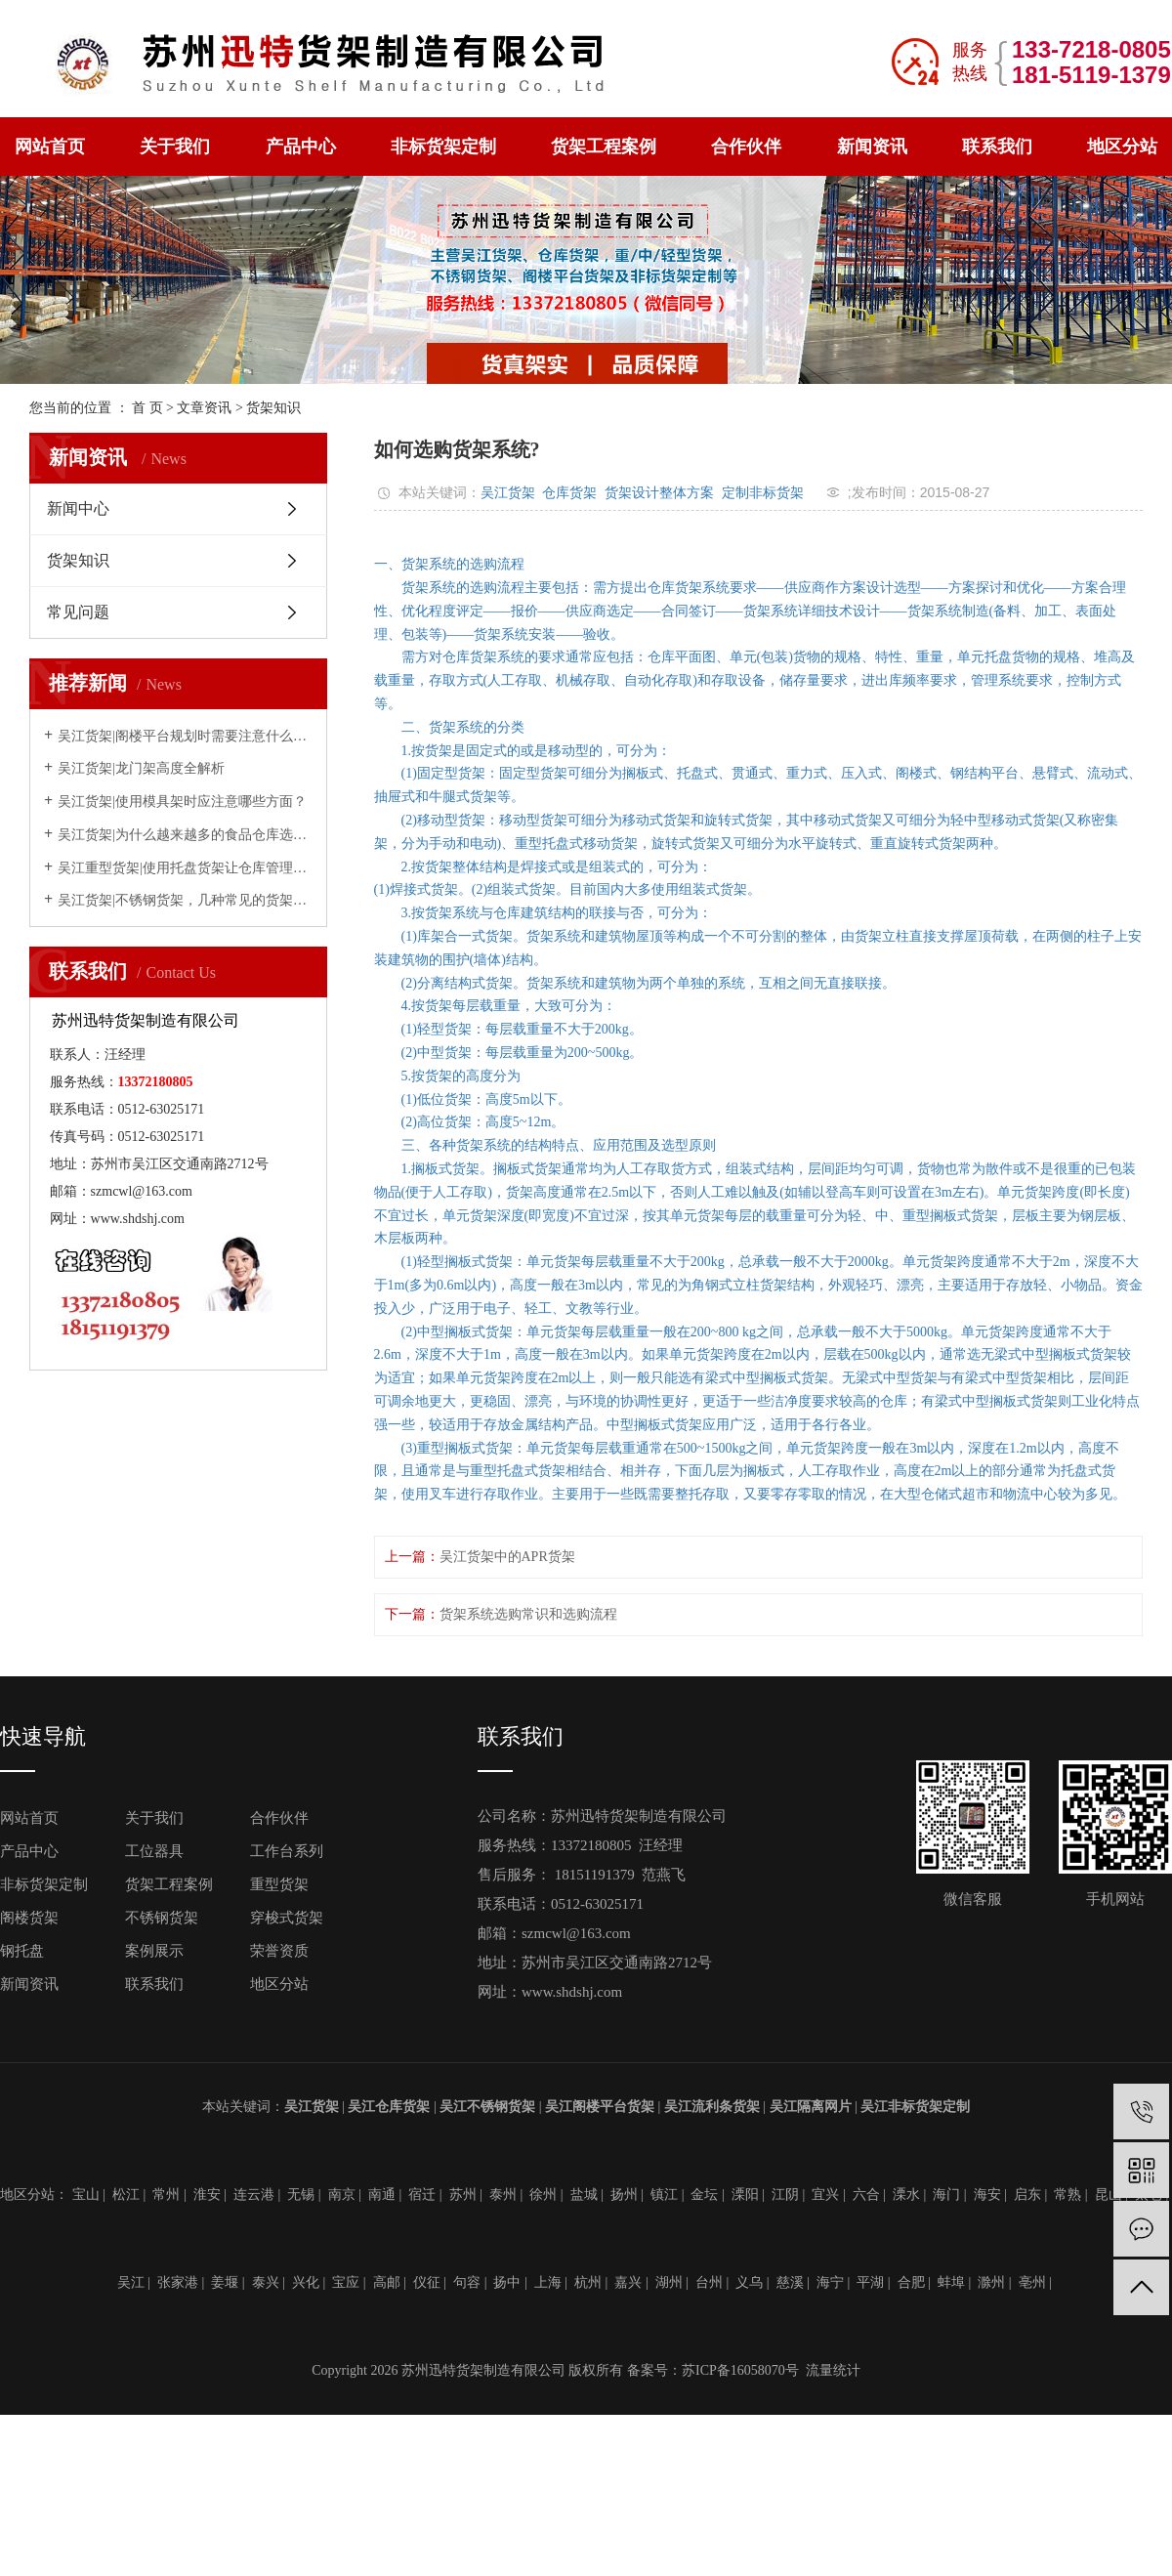  What do you see at coordinates (946, 2194) in the screenshot?
I see `海门` at bounding box center [946, 2194].